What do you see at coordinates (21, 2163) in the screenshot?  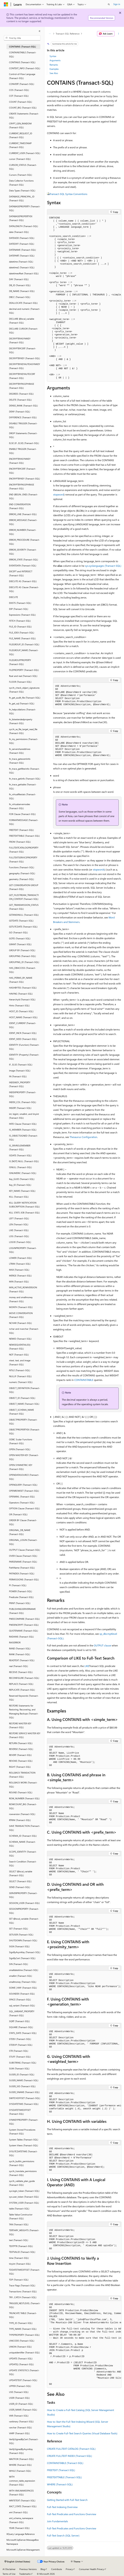 I see `sys.fn_builtin_permissions (Transact-SQL) [treeitem]` at bounding box center [21, 2163].